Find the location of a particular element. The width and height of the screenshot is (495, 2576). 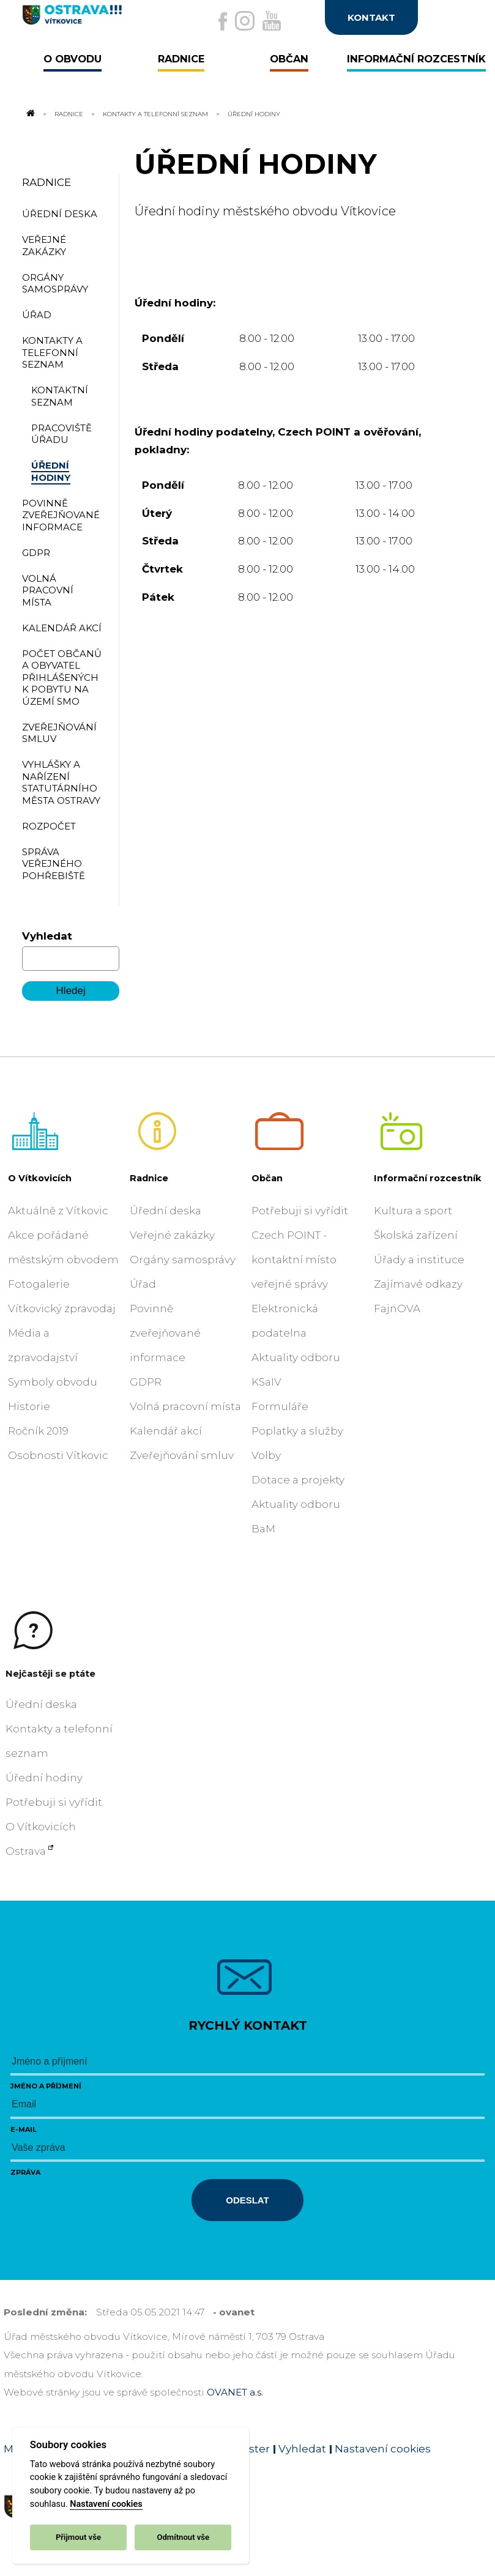

[Externí odkaz na Instagram] is located at coordinates (245, 21).